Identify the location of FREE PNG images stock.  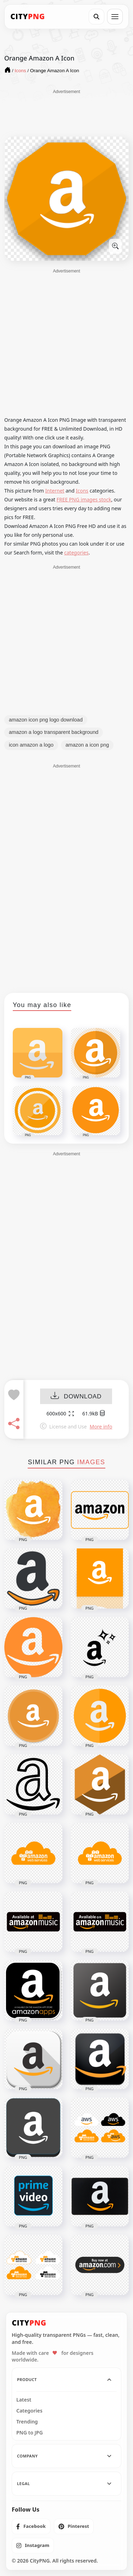
(83, 499).